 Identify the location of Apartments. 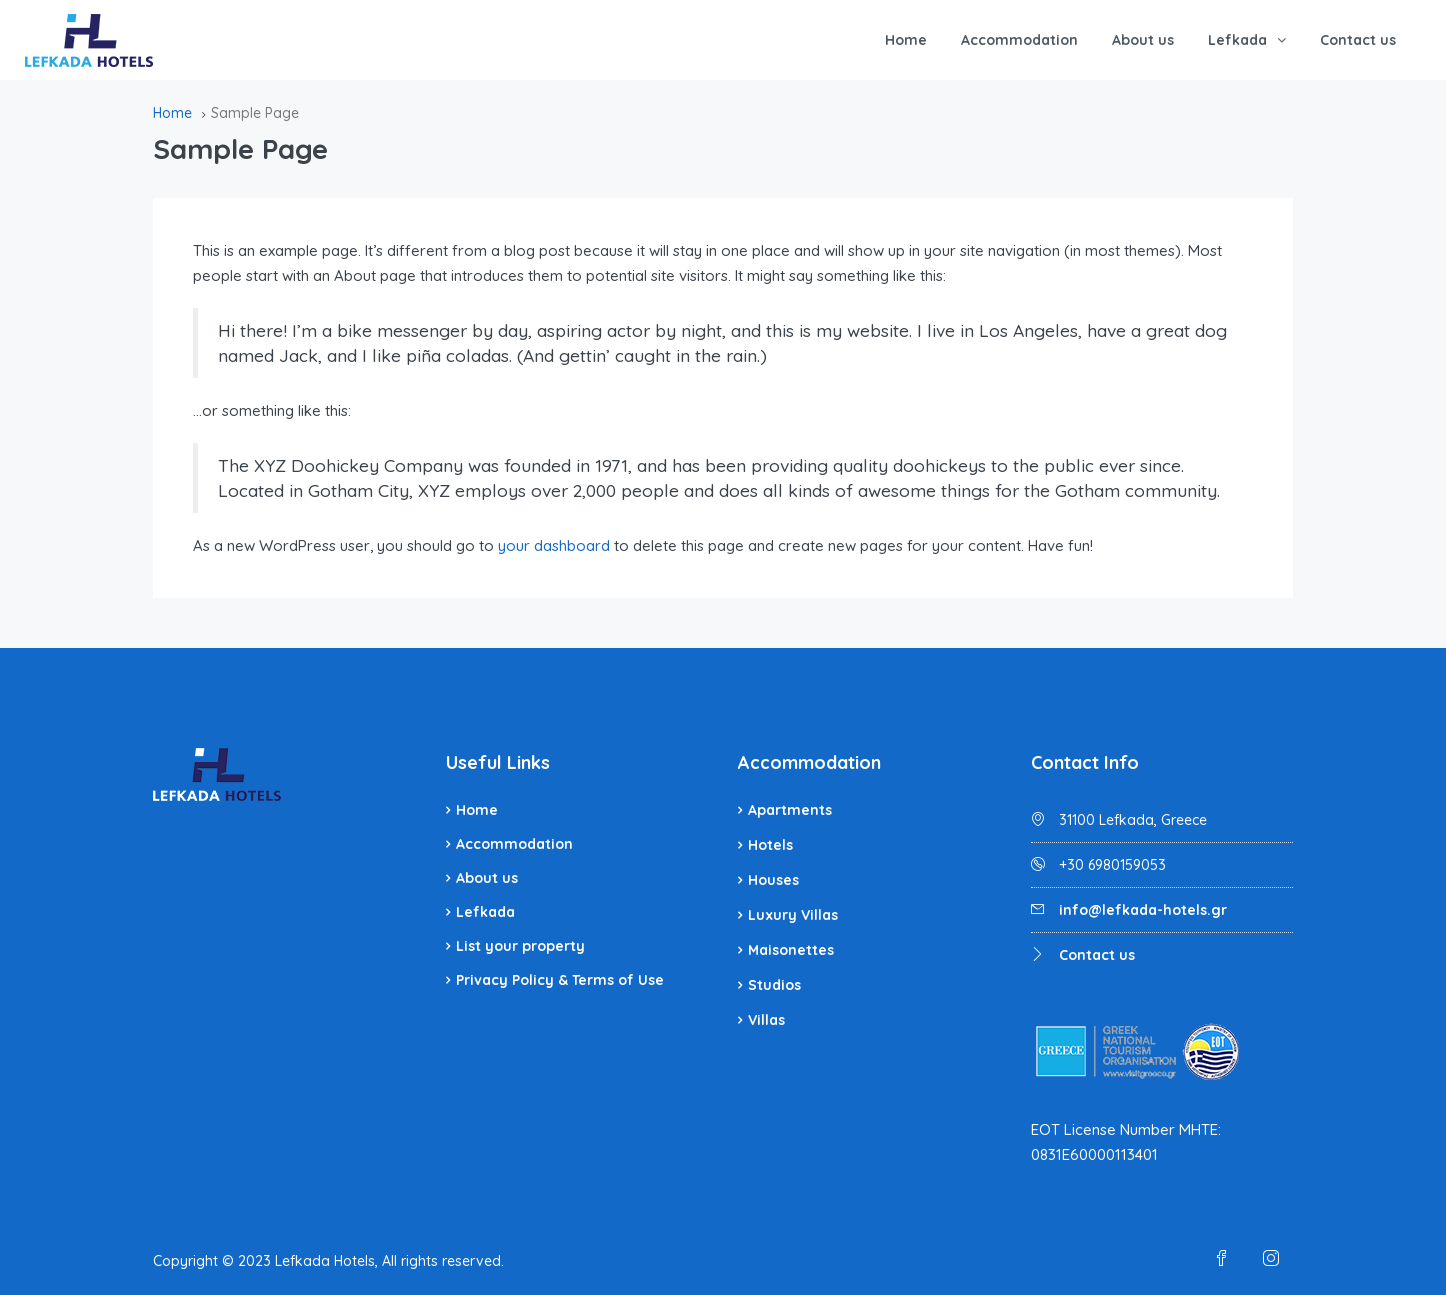
(790, 810).